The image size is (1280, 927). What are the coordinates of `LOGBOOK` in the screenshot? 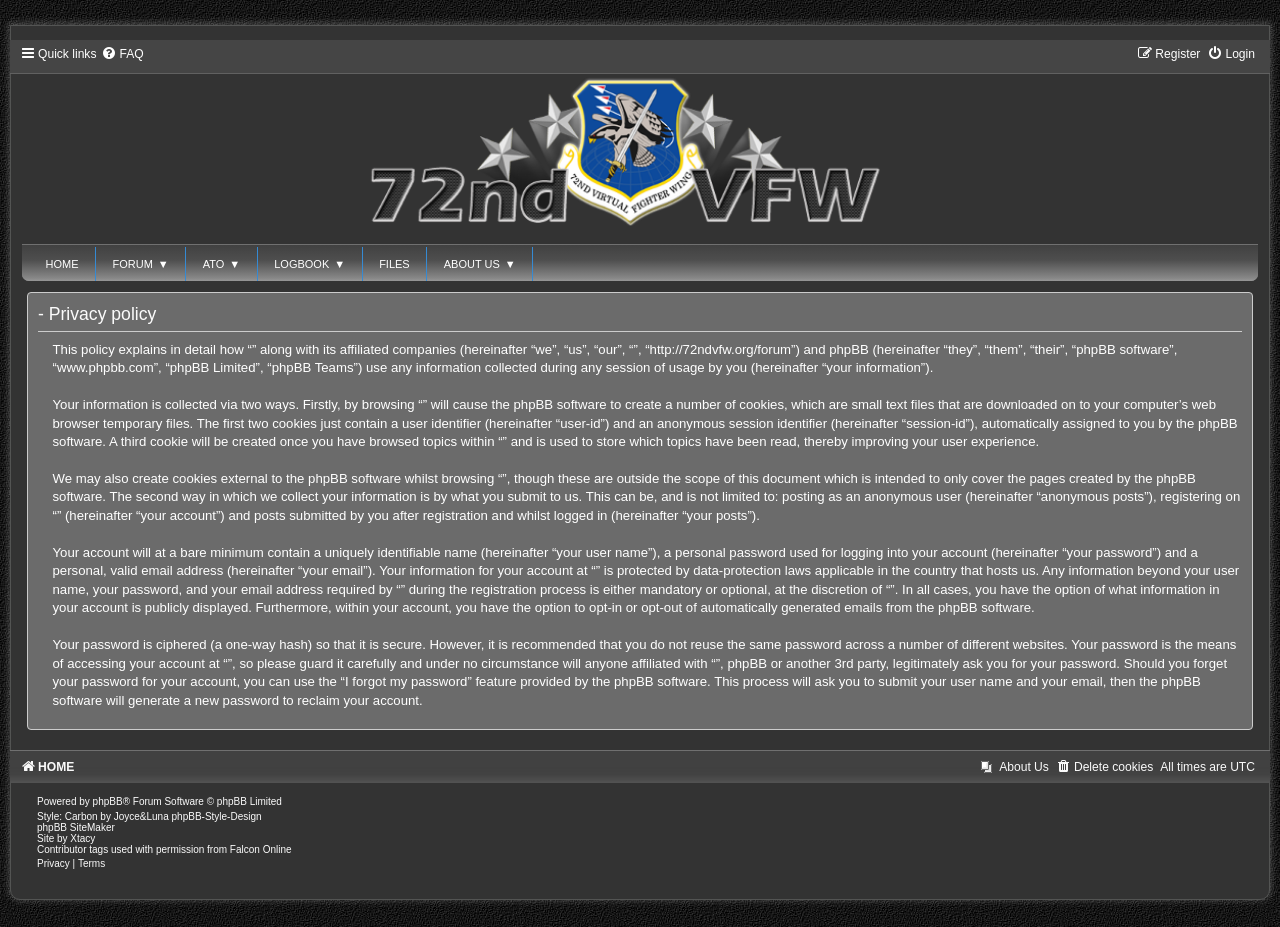 It's located at (309, 264).